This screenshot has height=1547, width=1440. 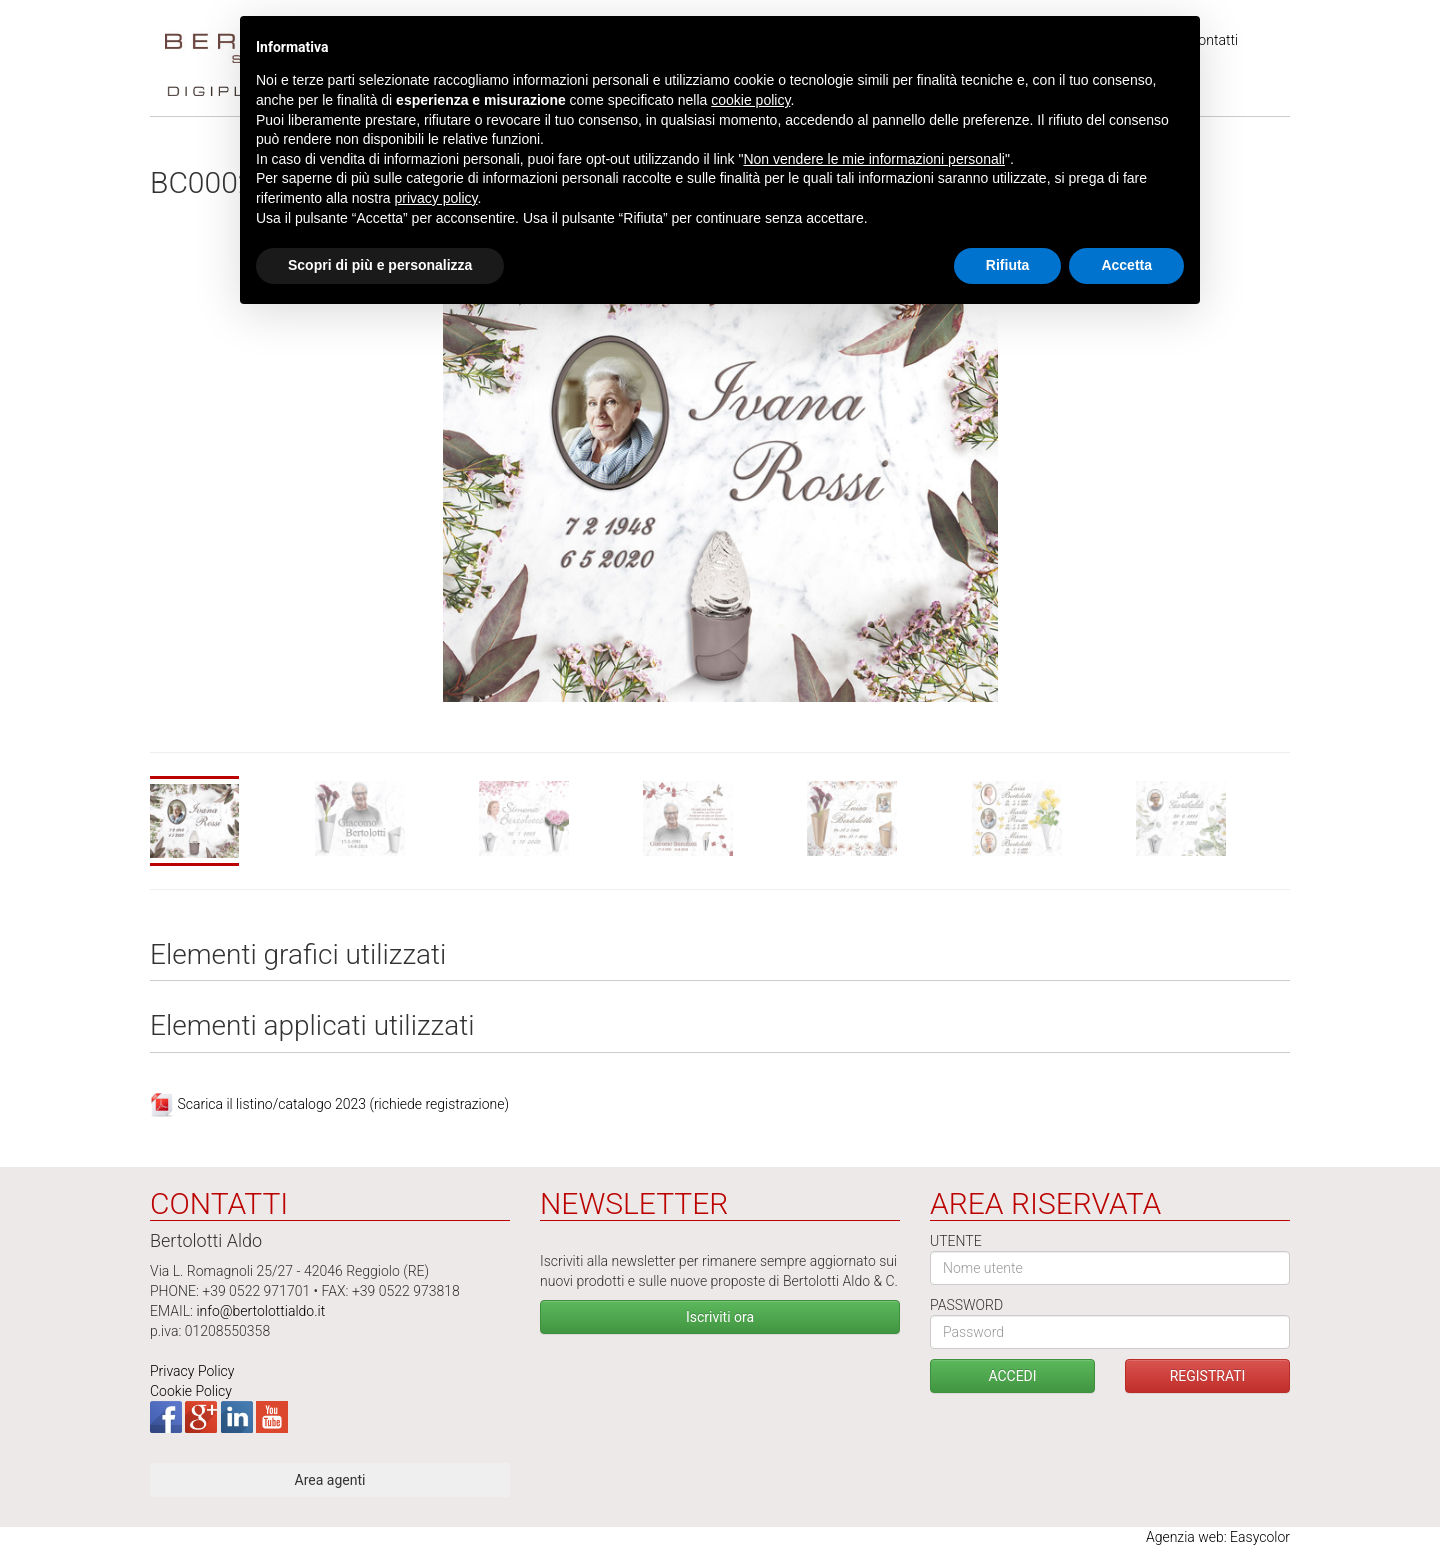 What do you see at coordinates (1126, 265) in the screenshot?
I see `Accetta [button]` at bounding box center [1126, 265].